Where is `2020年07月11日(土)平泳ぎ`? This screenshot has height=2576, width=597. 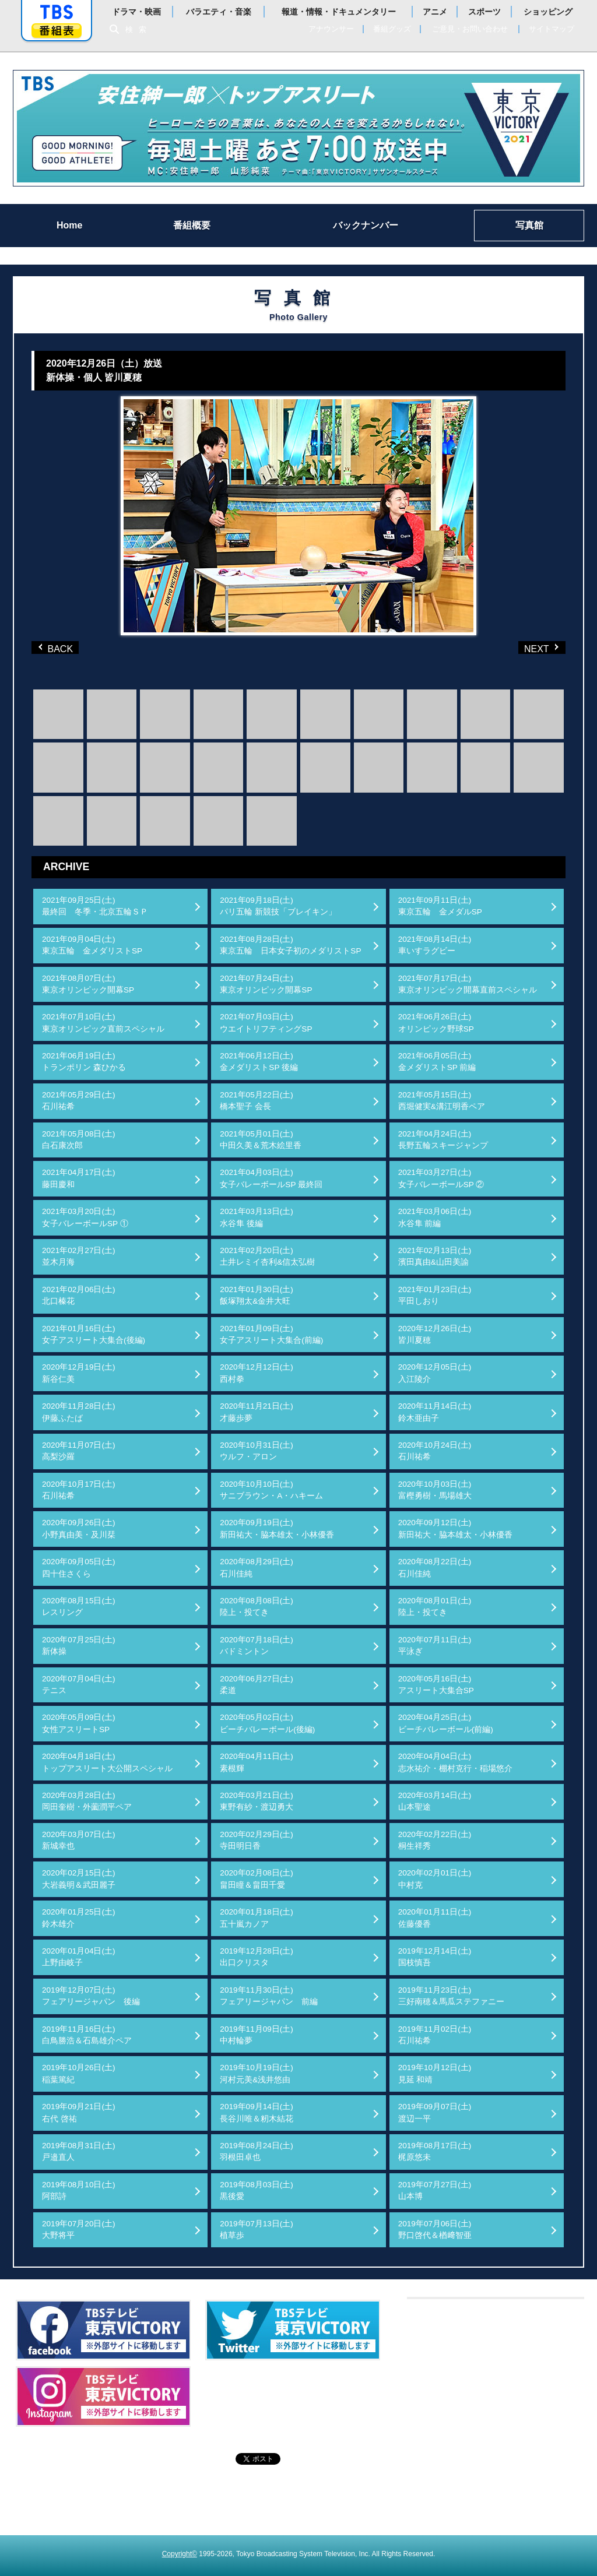
2020年07月11日(土)平泳ぎ is located at coordinates (435, 1645).